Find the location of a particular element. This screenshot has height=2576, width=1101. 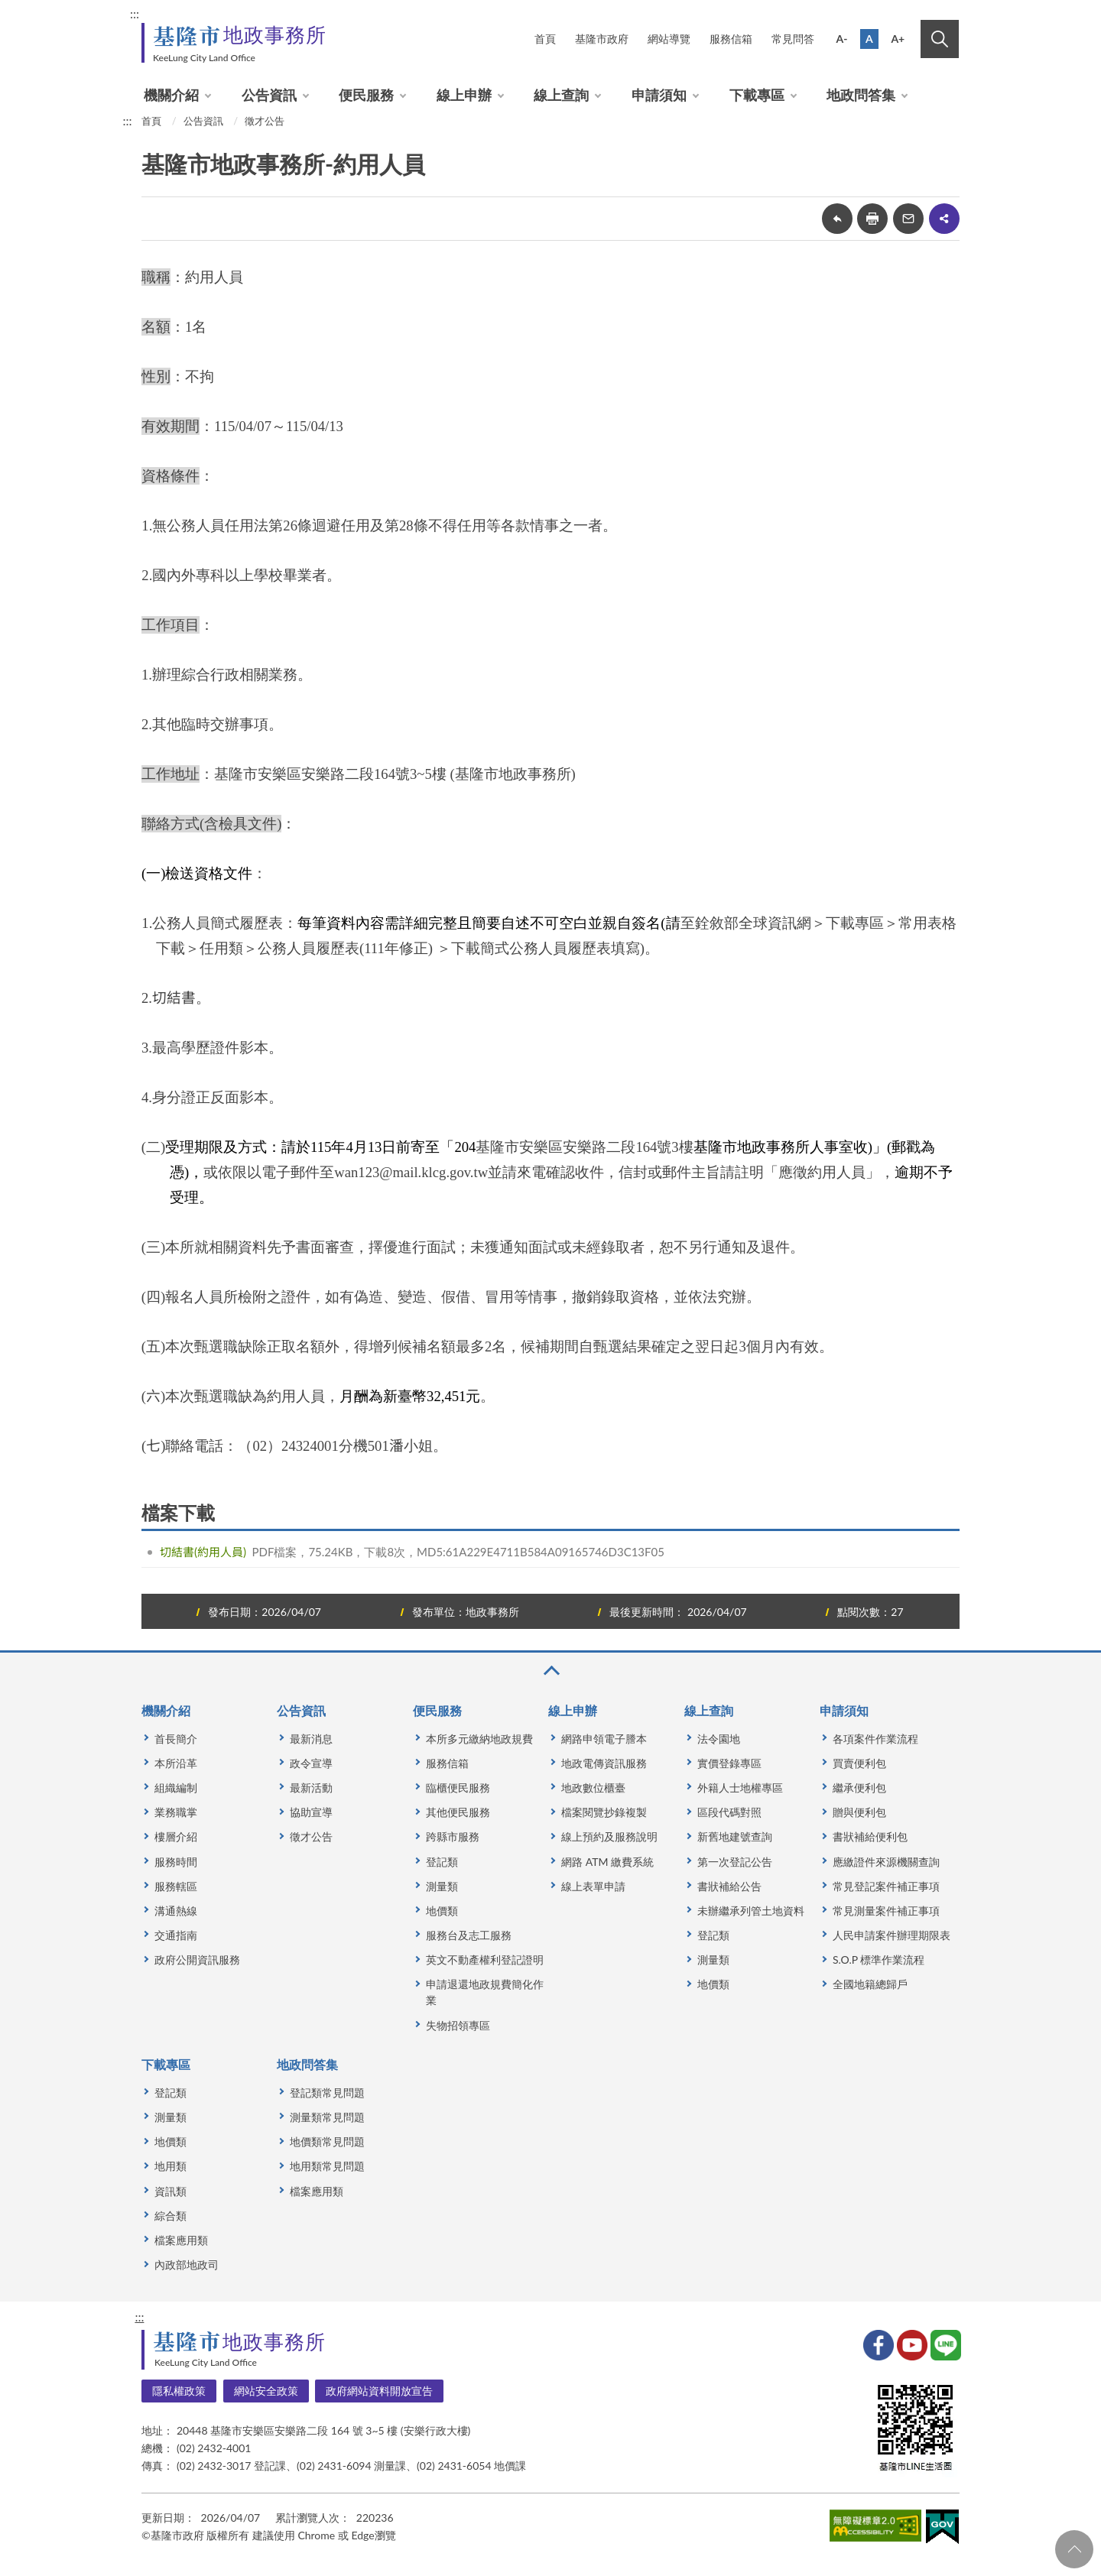

綜合類 is located at coordinates (170, 2215).